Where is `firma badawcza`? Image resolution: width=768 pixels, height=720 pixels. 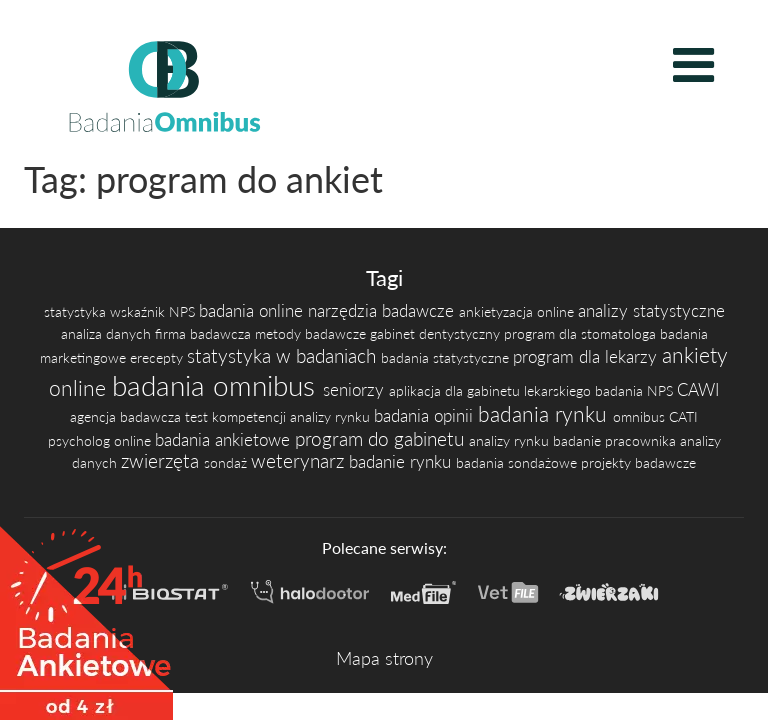
firma badawcza is located at coordinates (205, 333).